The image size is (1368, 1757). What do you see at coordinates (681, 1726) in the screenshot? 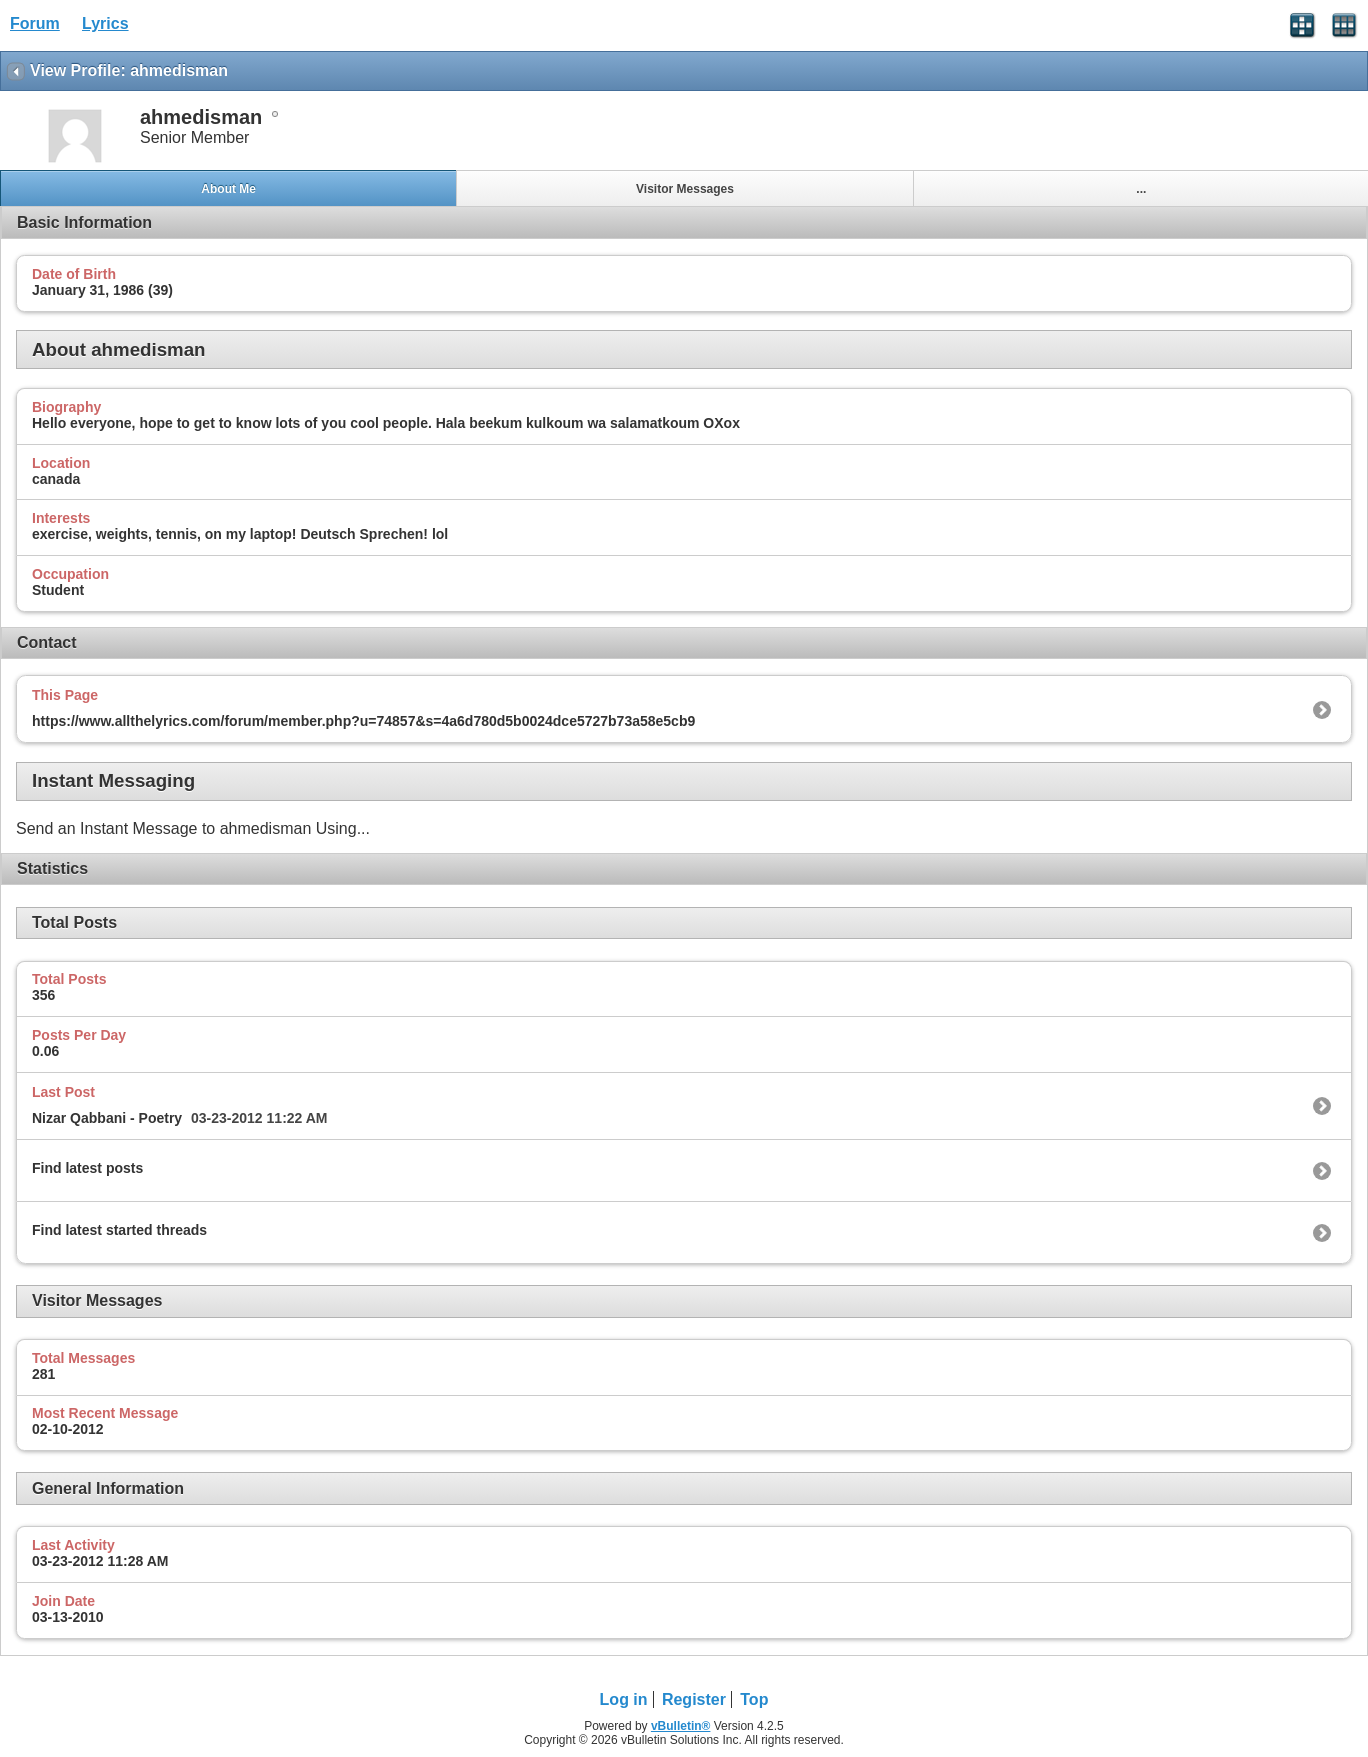
I see `vBulletin®` at bounding box center [681, 1726].